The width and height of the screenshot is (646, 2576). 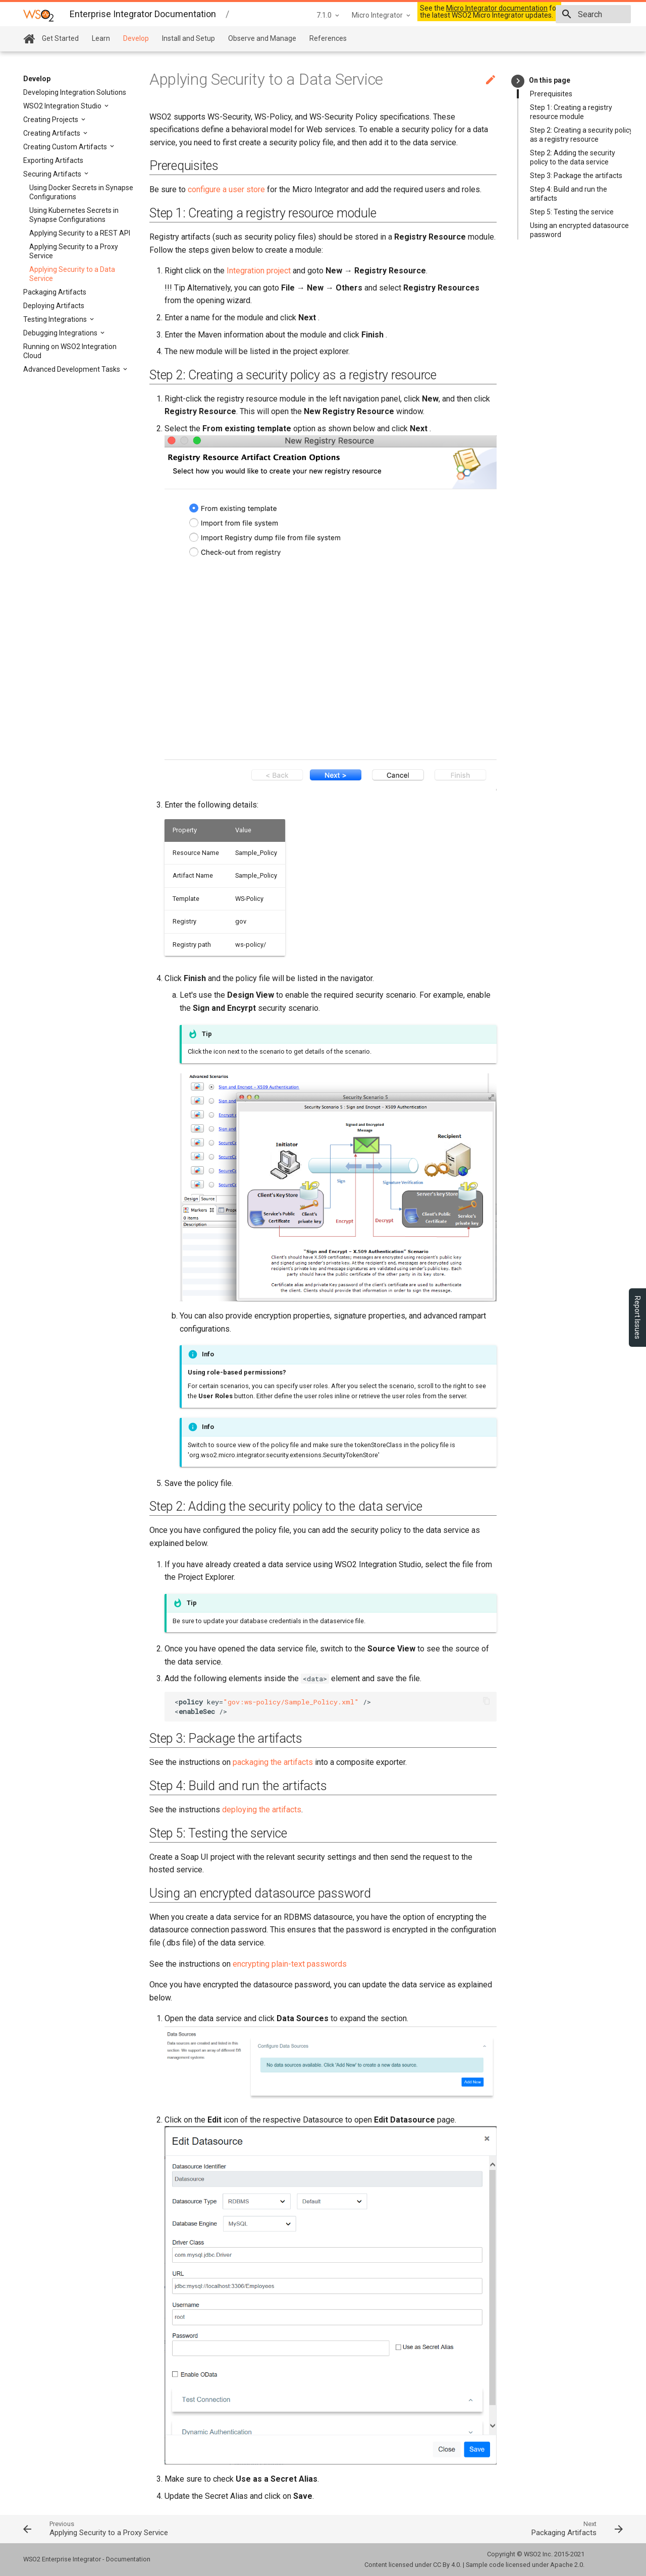 What do you see at coordinates (66, 147) in the screenshot?
I see `Creating Custom Artifacts` at bounding box center [66, 147].